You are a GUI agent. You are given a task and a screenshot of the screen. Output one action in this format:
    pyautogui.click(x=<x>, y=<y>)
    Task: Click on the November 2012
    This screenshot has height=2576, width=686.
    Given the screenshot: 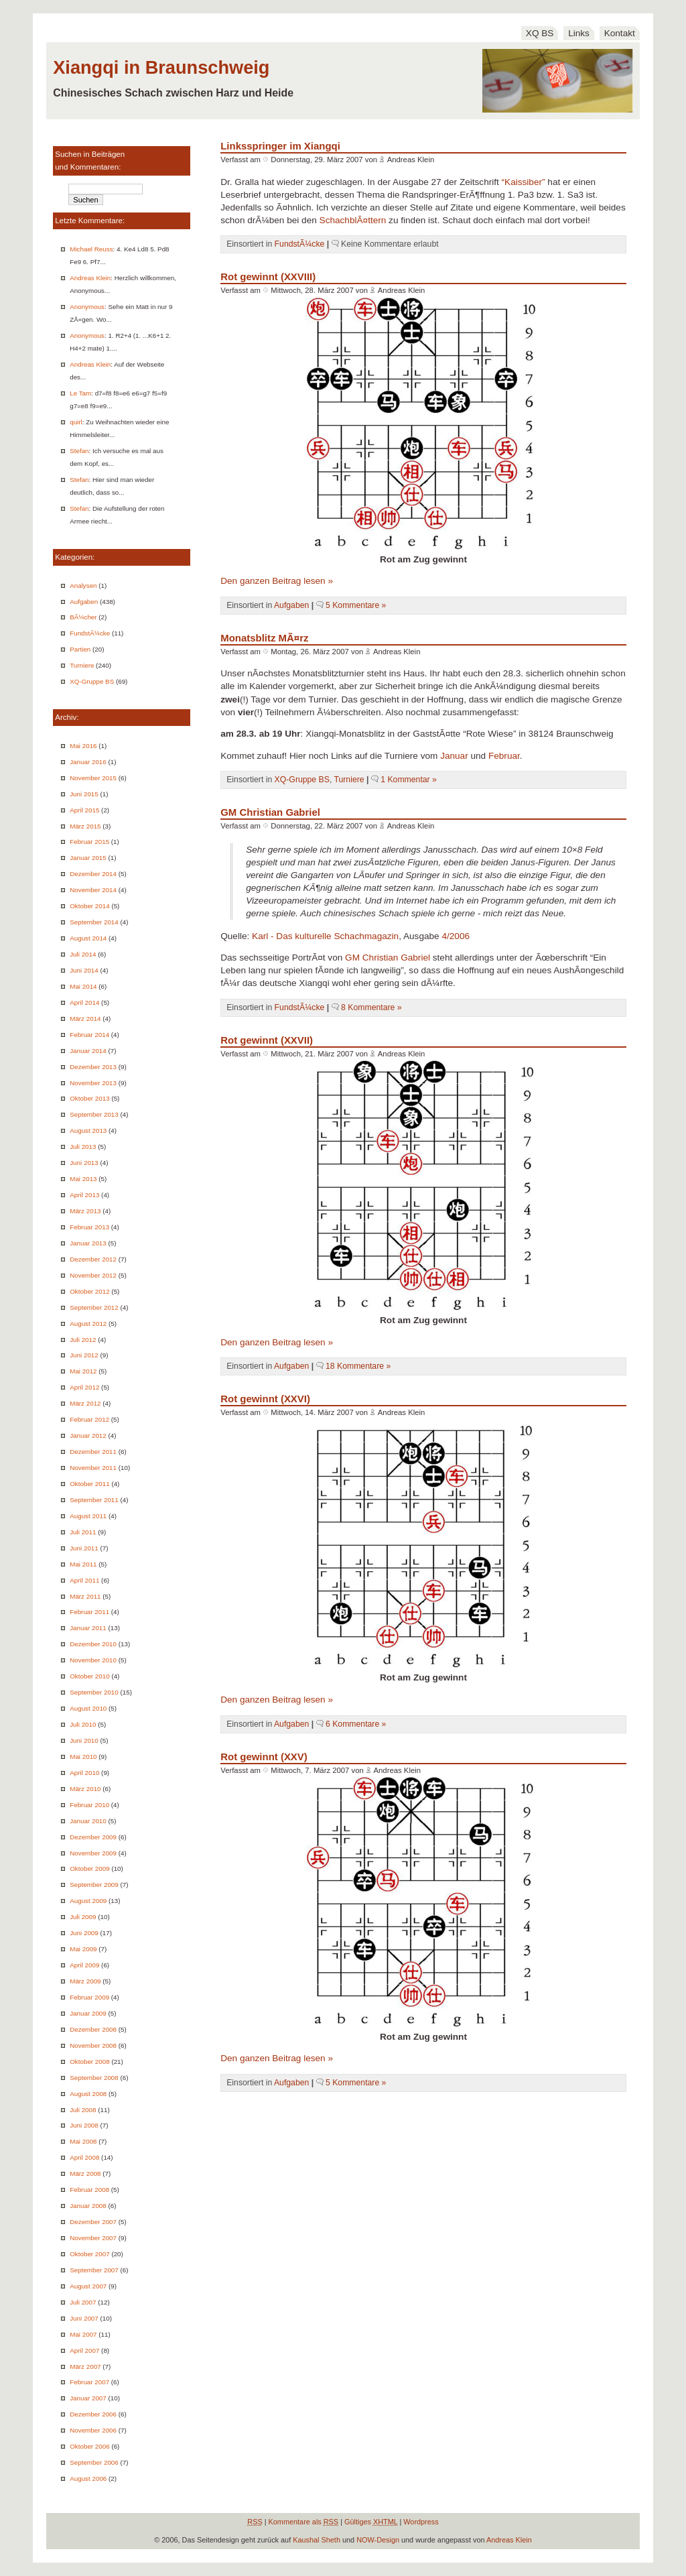 What is the action you would take?
    pyautogui.click(x=93, y=1275)
    